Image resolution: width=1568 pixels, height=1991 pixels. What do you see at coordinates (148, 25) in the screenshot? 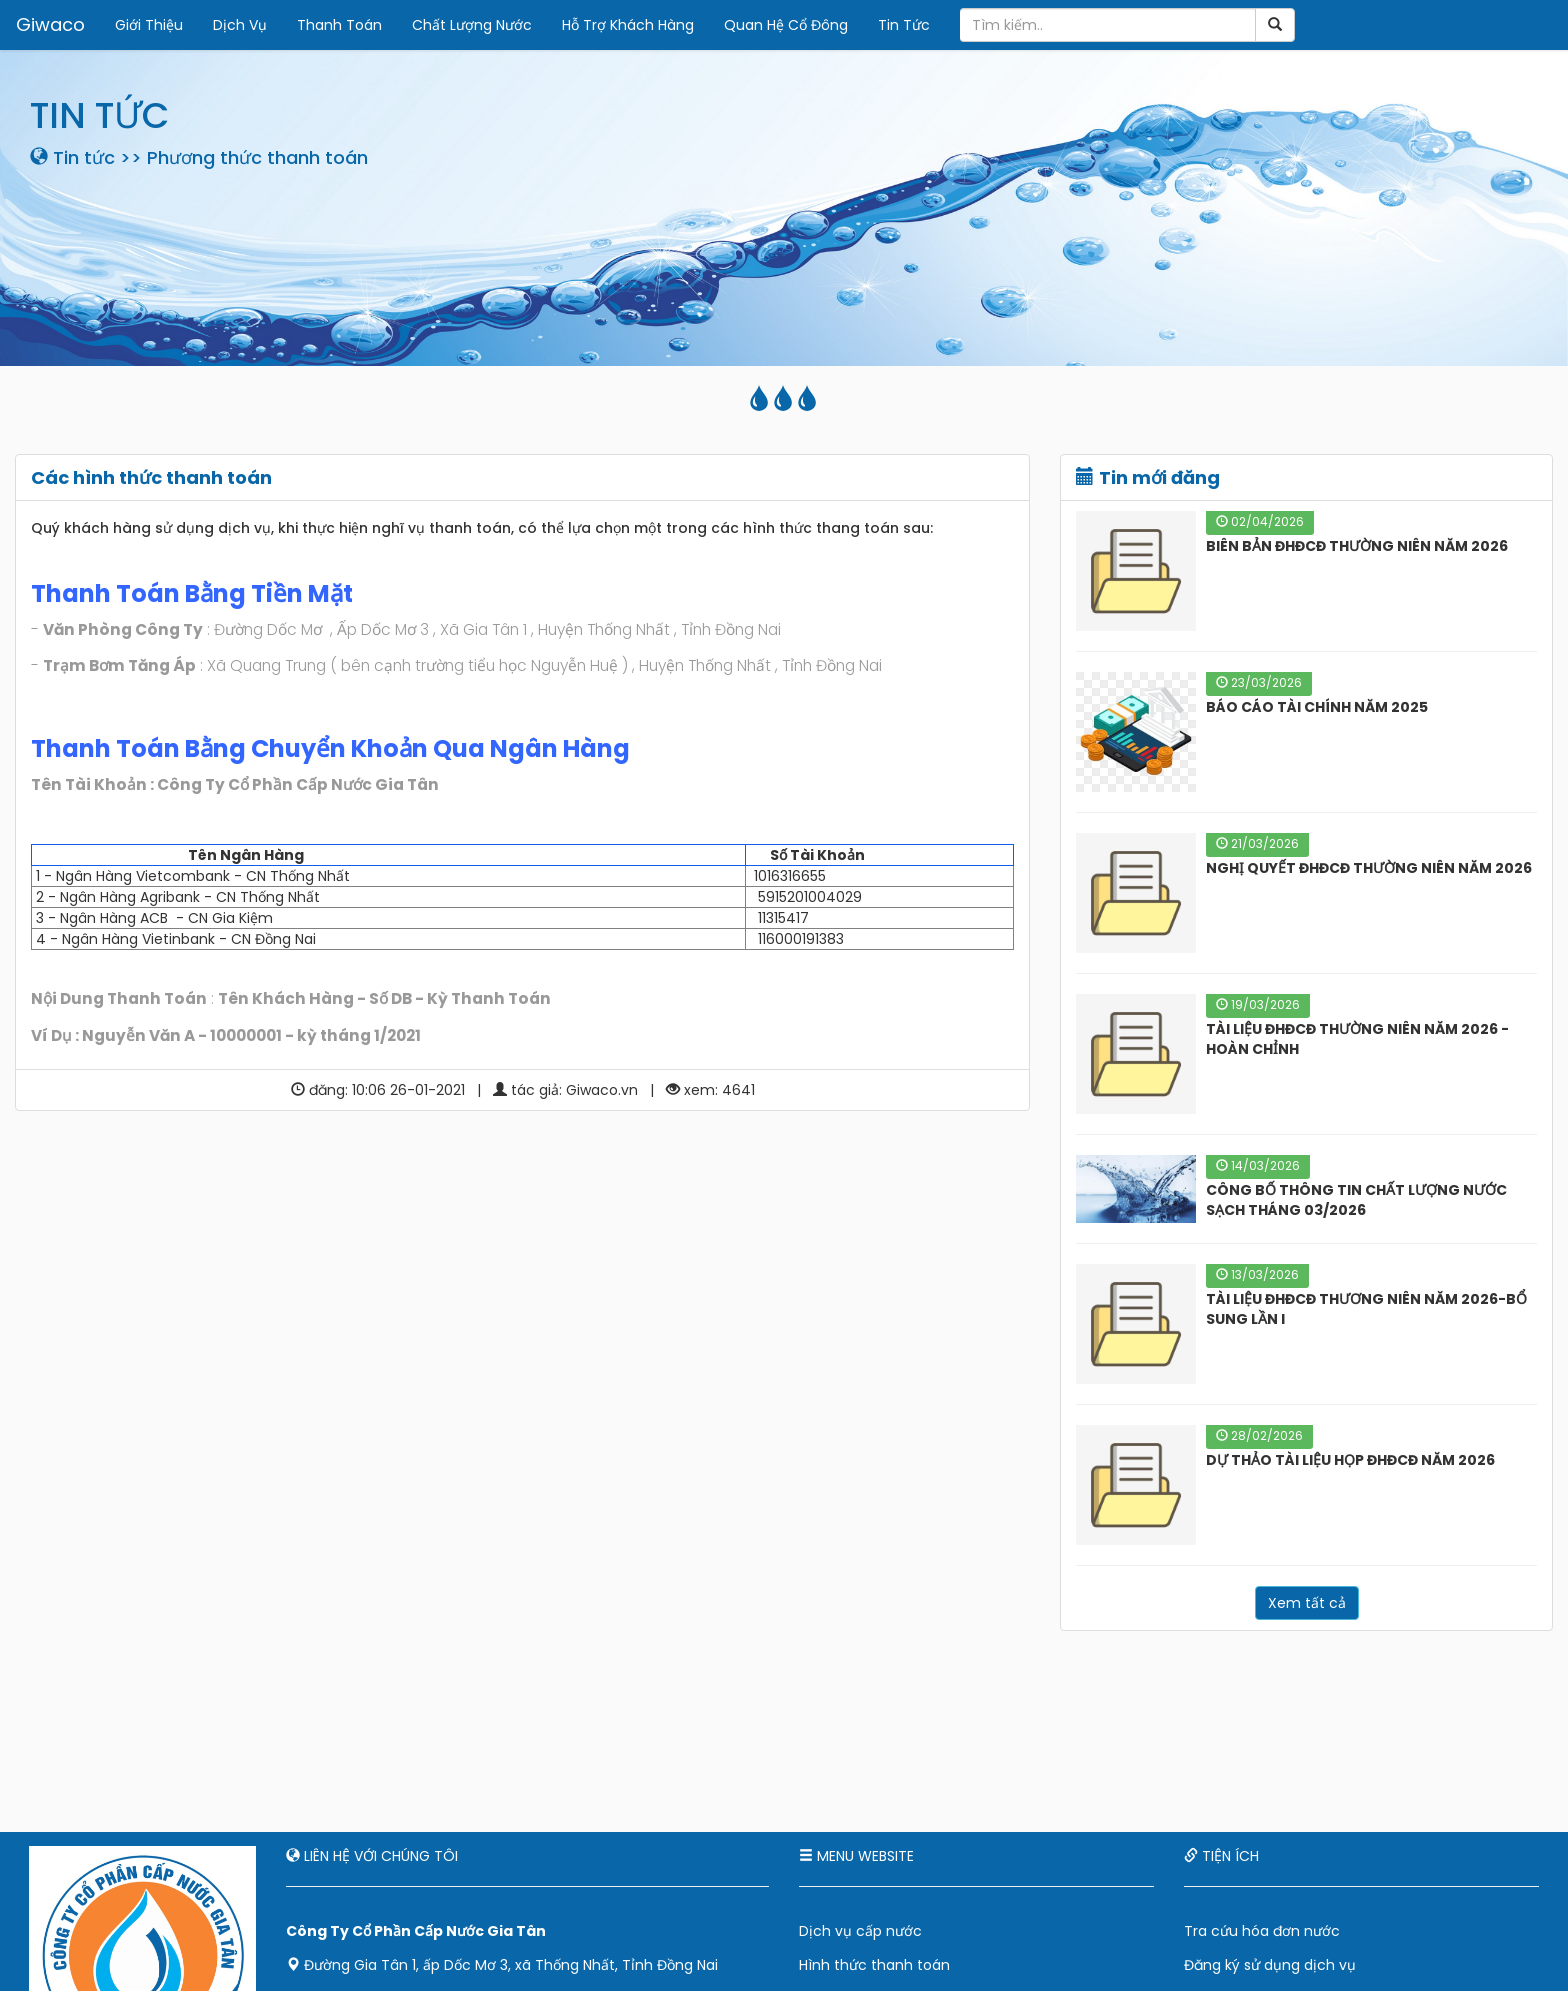
I see `Giới Thiệu` at bounding box center [148, 25].